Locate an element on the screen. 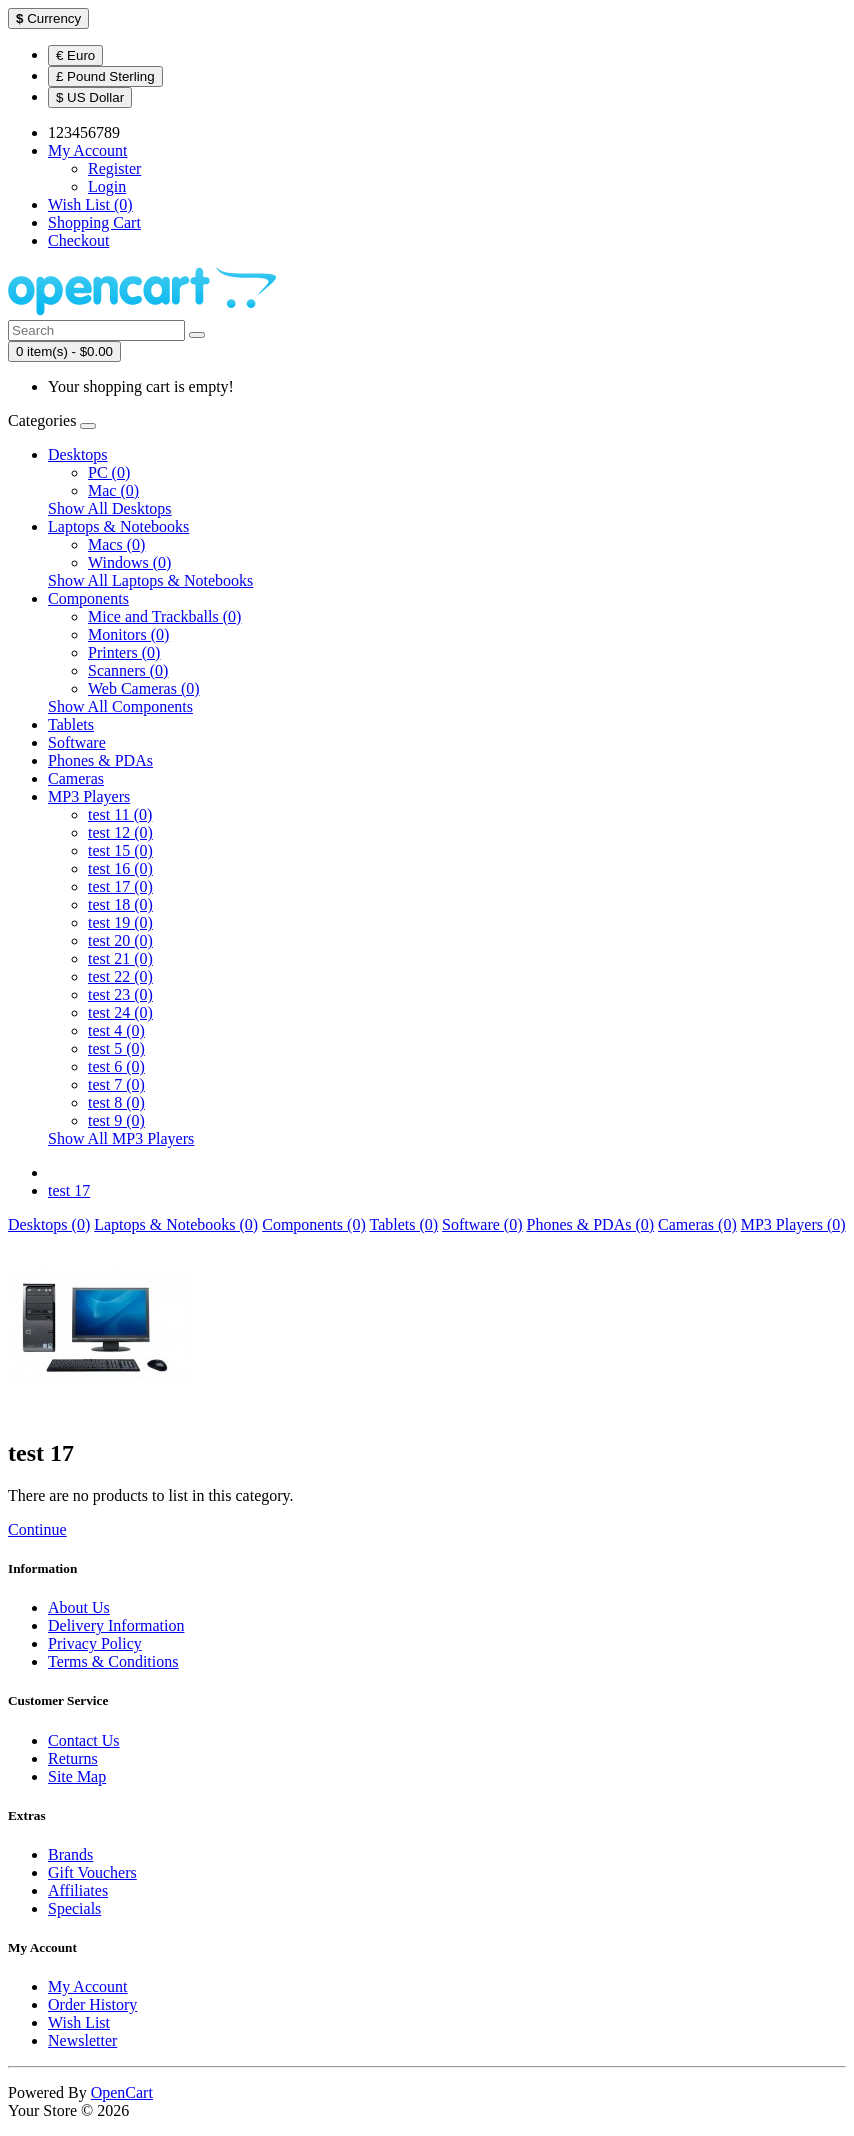 This screenshot has height=2136, width=854. Windows (0) is located at coordinates (129, 562).